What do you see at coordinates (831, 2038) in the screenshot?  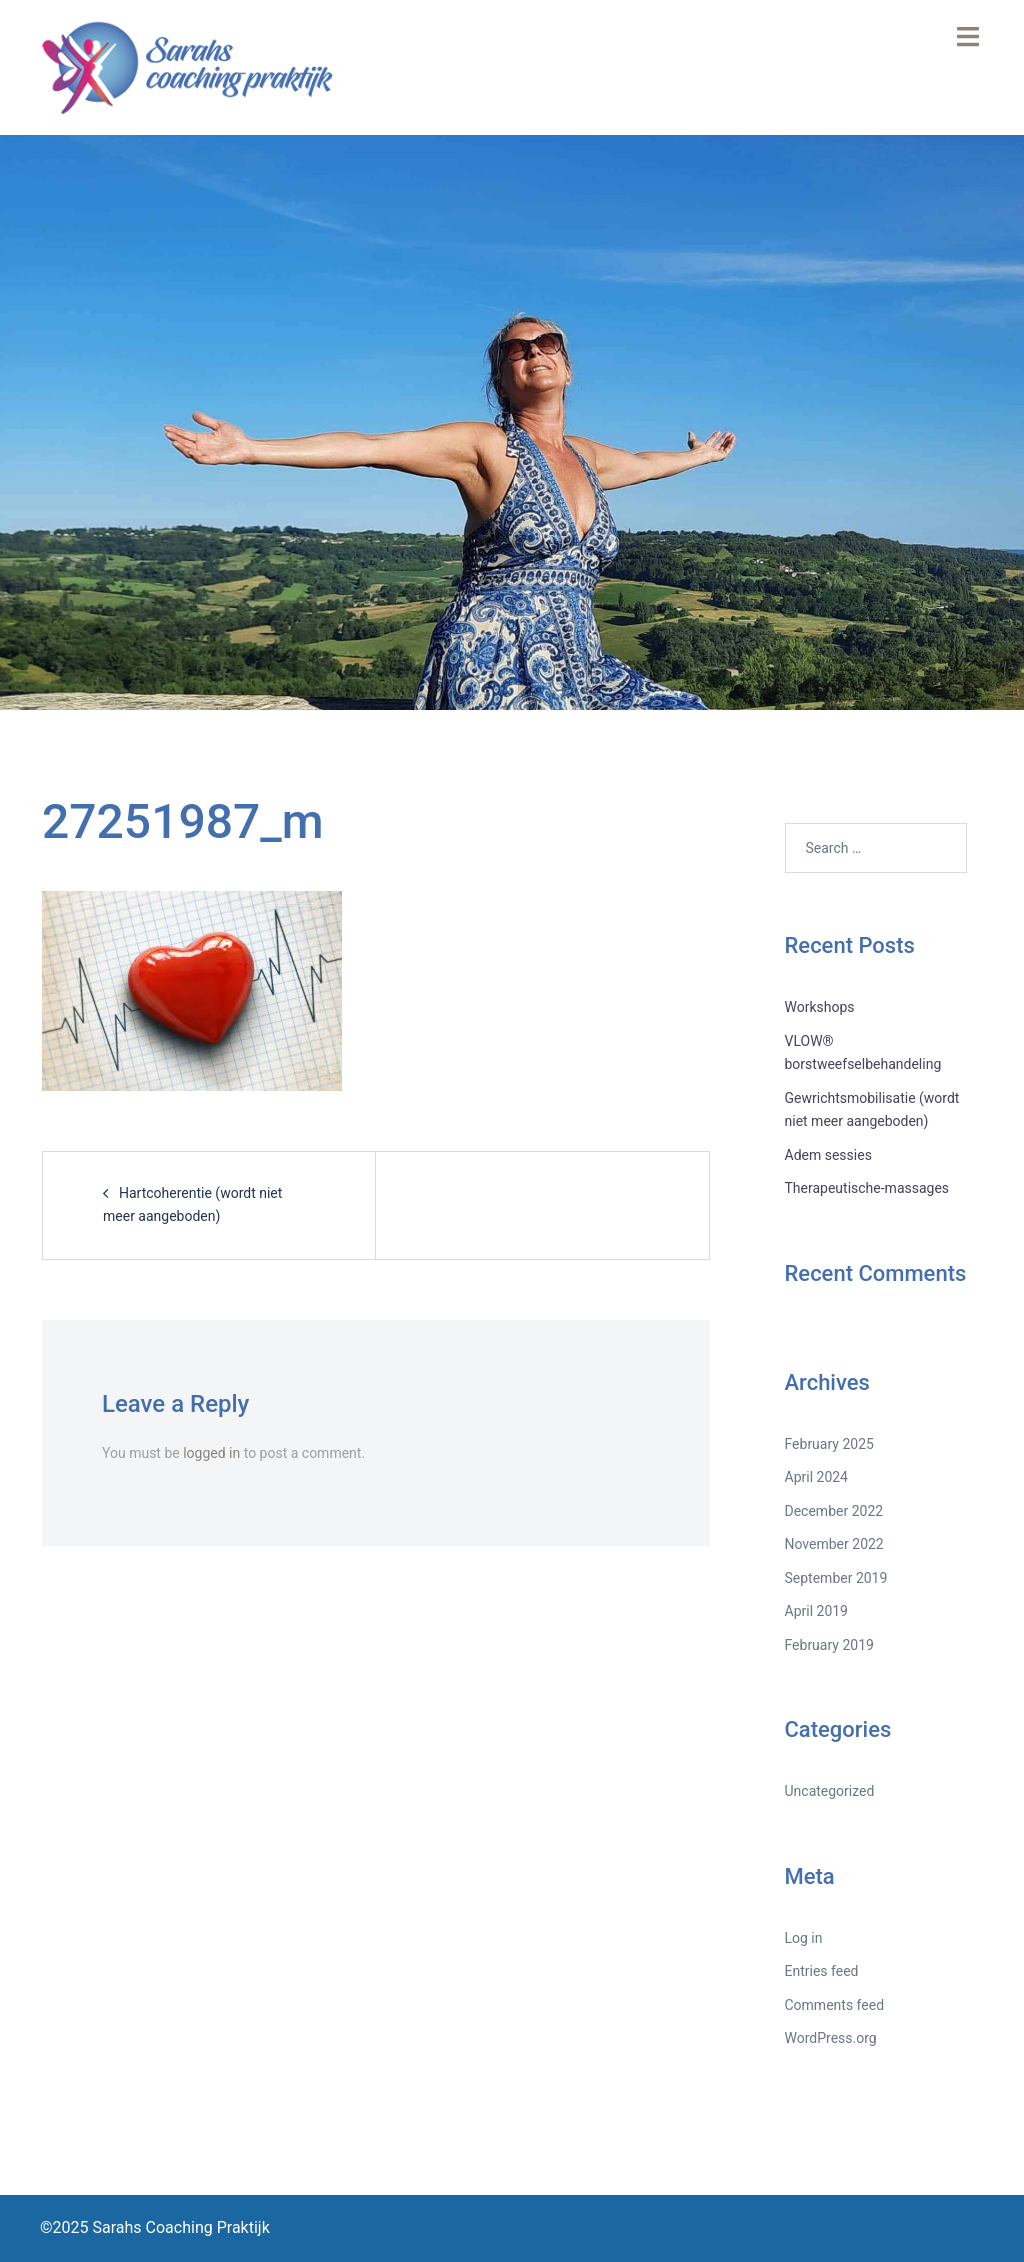 I see `WordPress.org` at bounding box center [831, 2038].